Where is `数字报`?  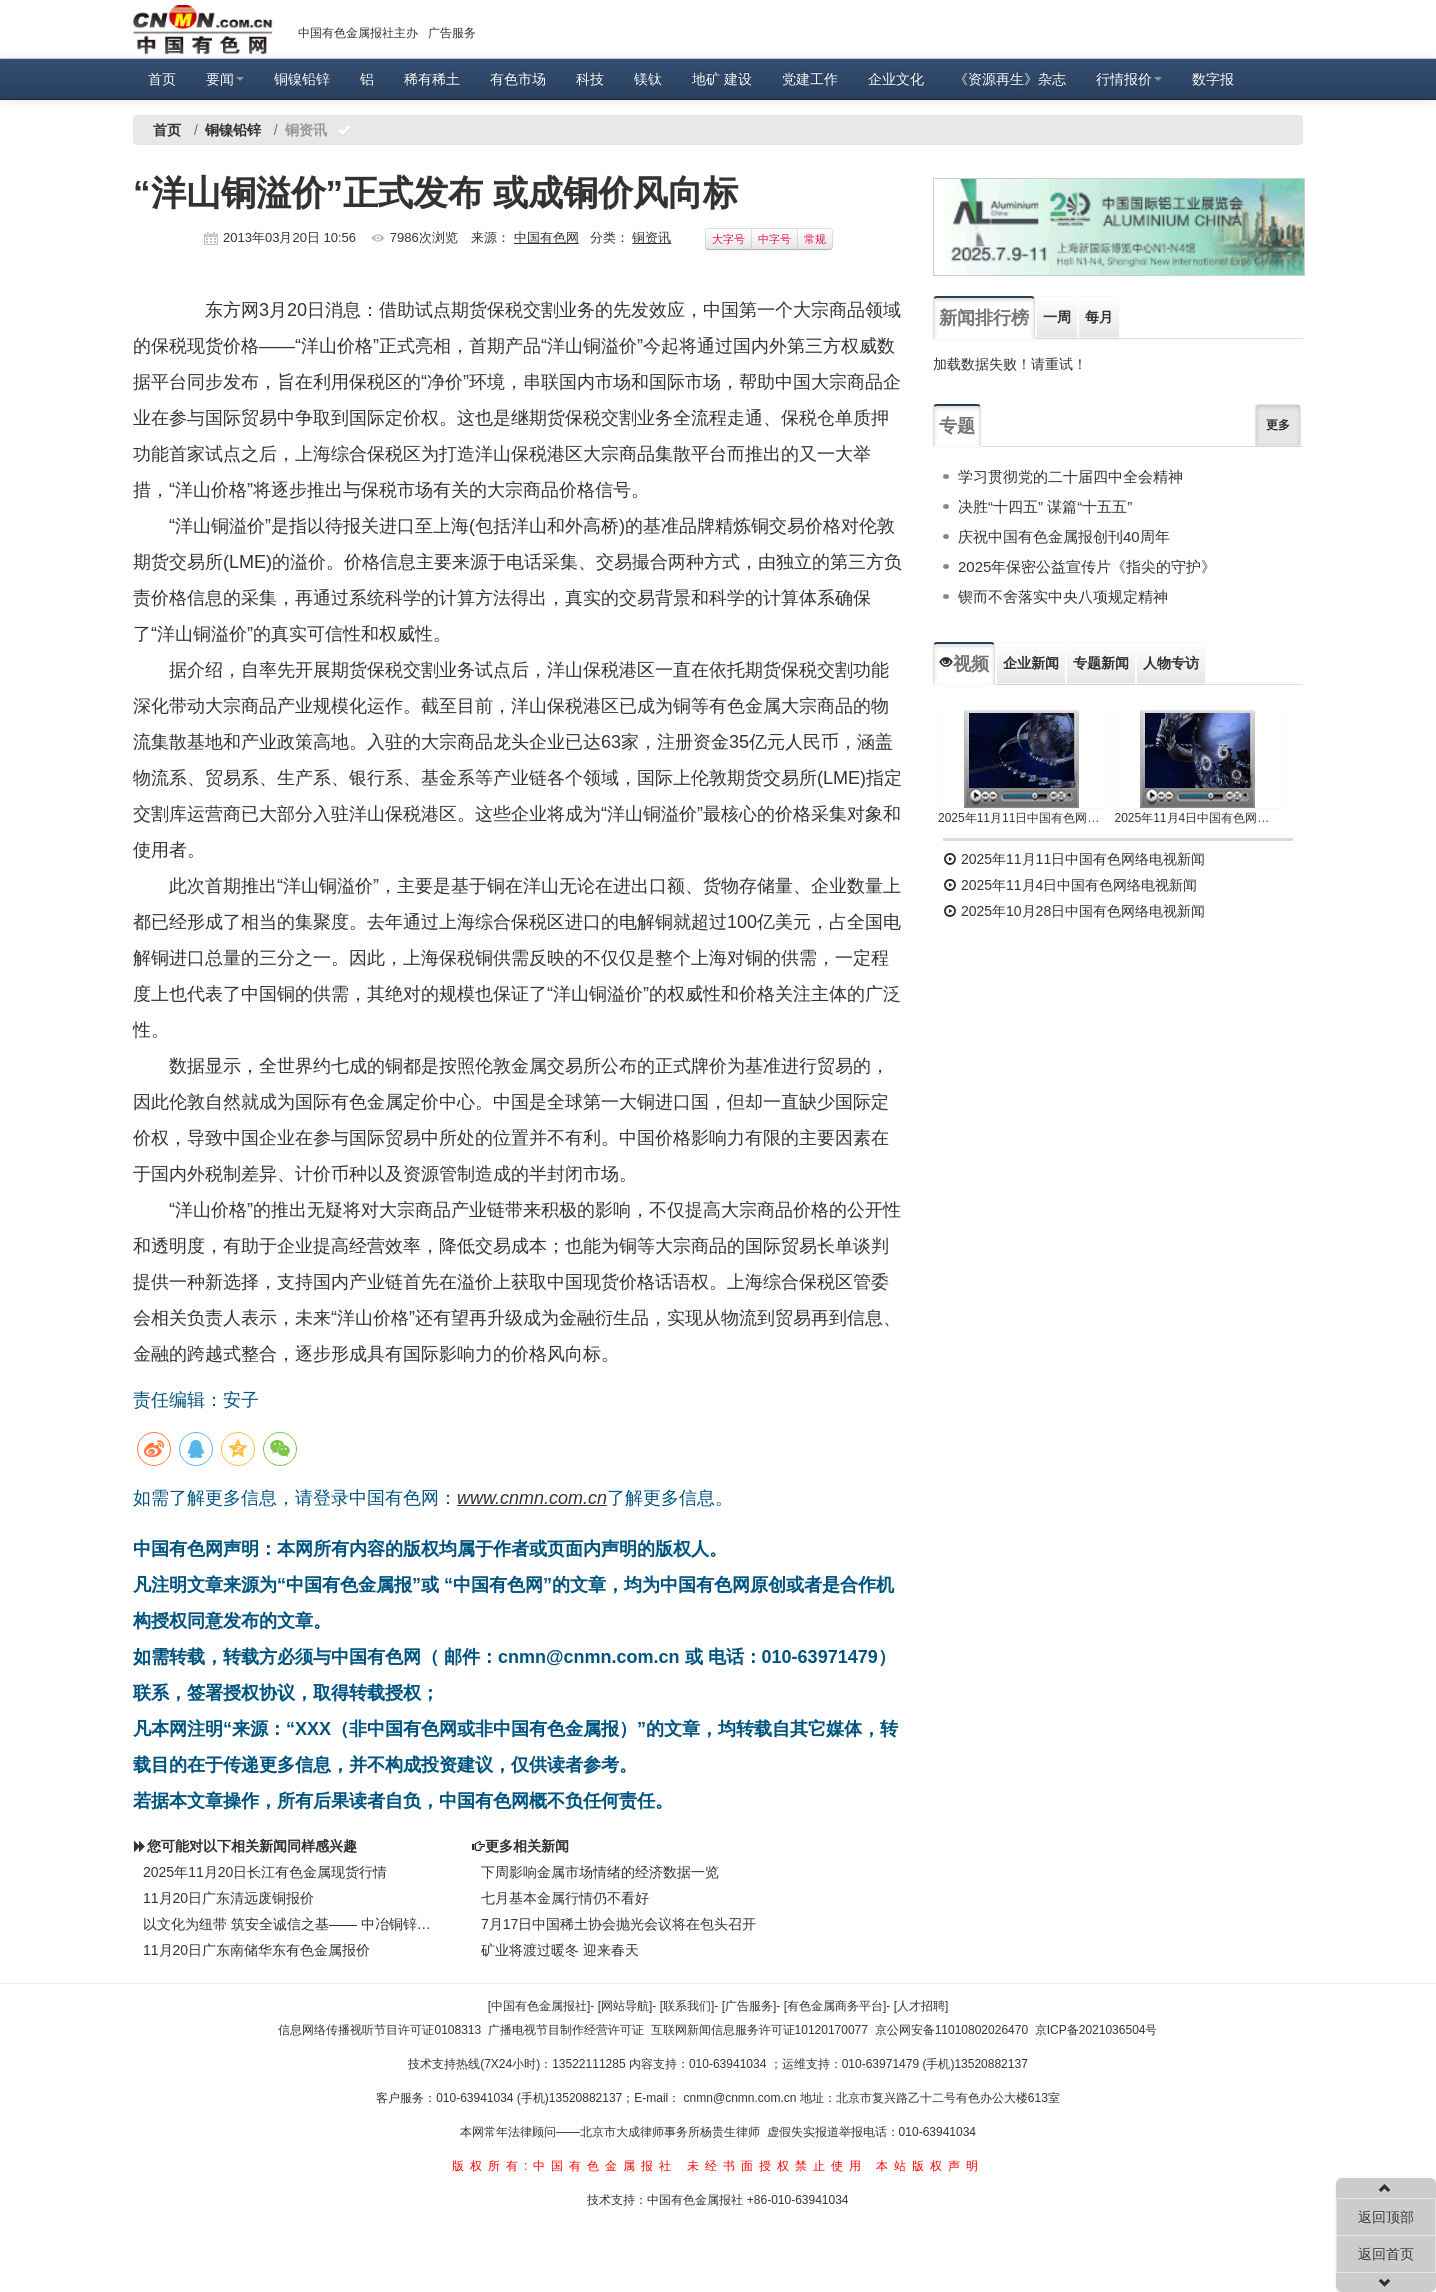 数字报 is located at coordinates (1213, 79).